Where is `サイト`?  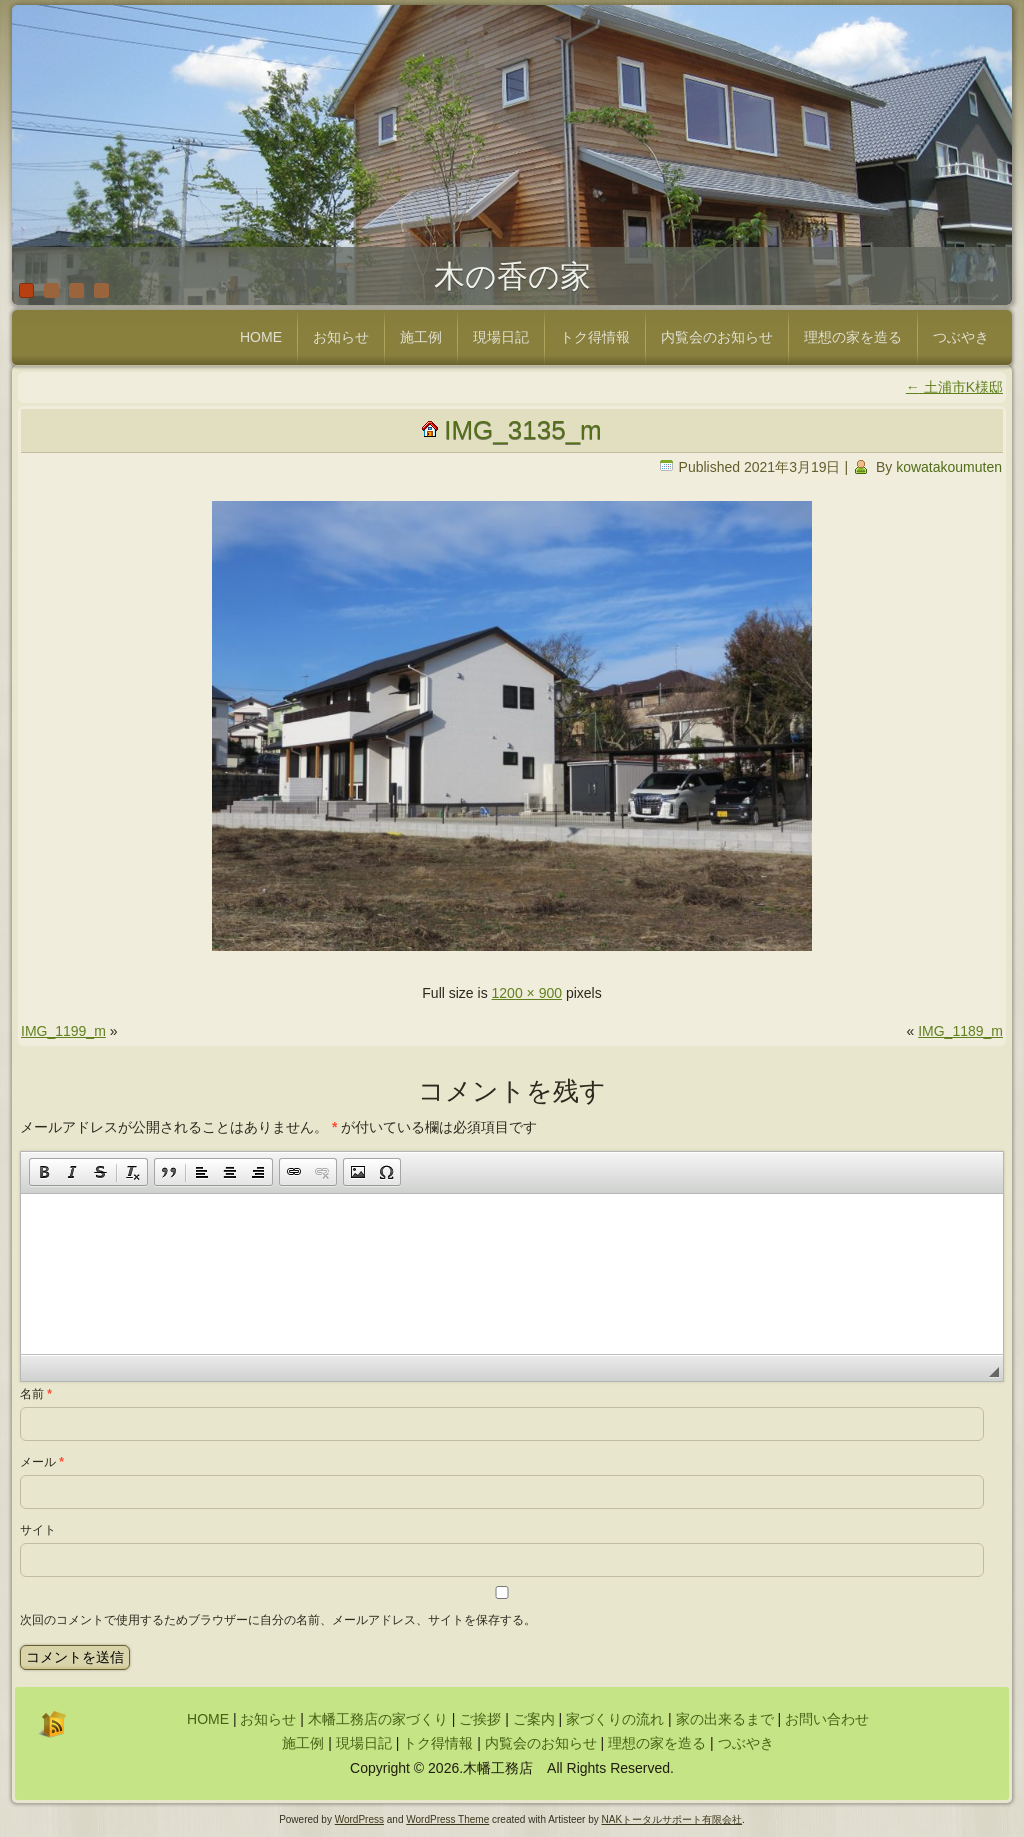 サイト is located at coordinates (38, 1530).